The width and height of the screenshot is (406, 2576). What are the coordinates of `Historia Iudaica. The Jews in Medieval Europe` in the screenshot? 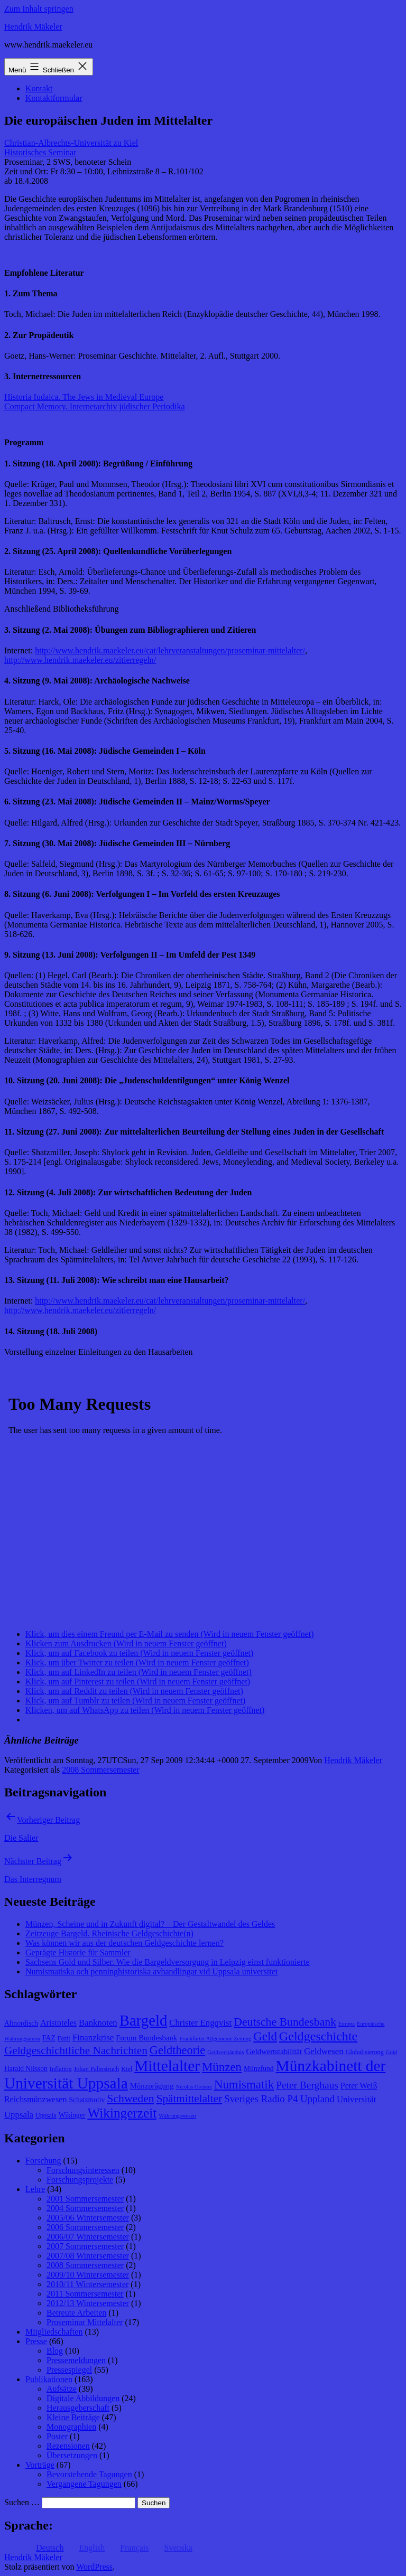 It's located at (83, 396).